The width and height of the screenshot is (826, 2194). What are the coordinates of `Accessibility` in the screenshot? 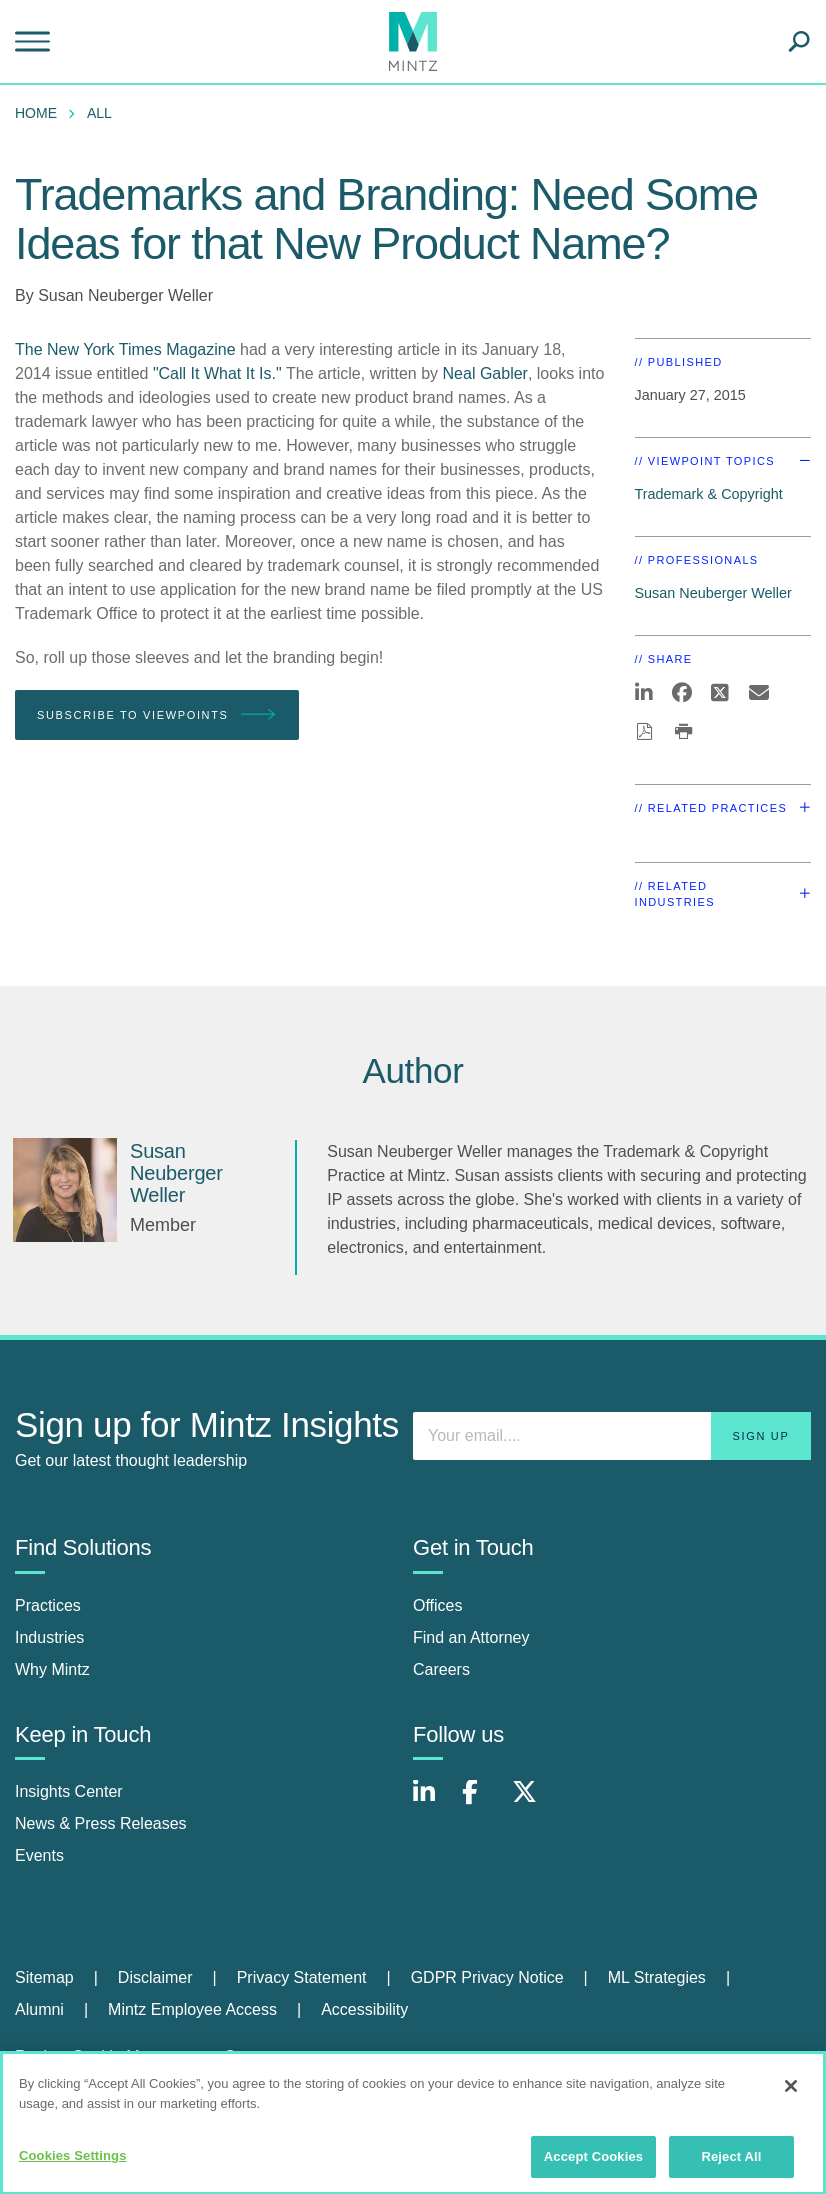 It's located at (364, 2009).